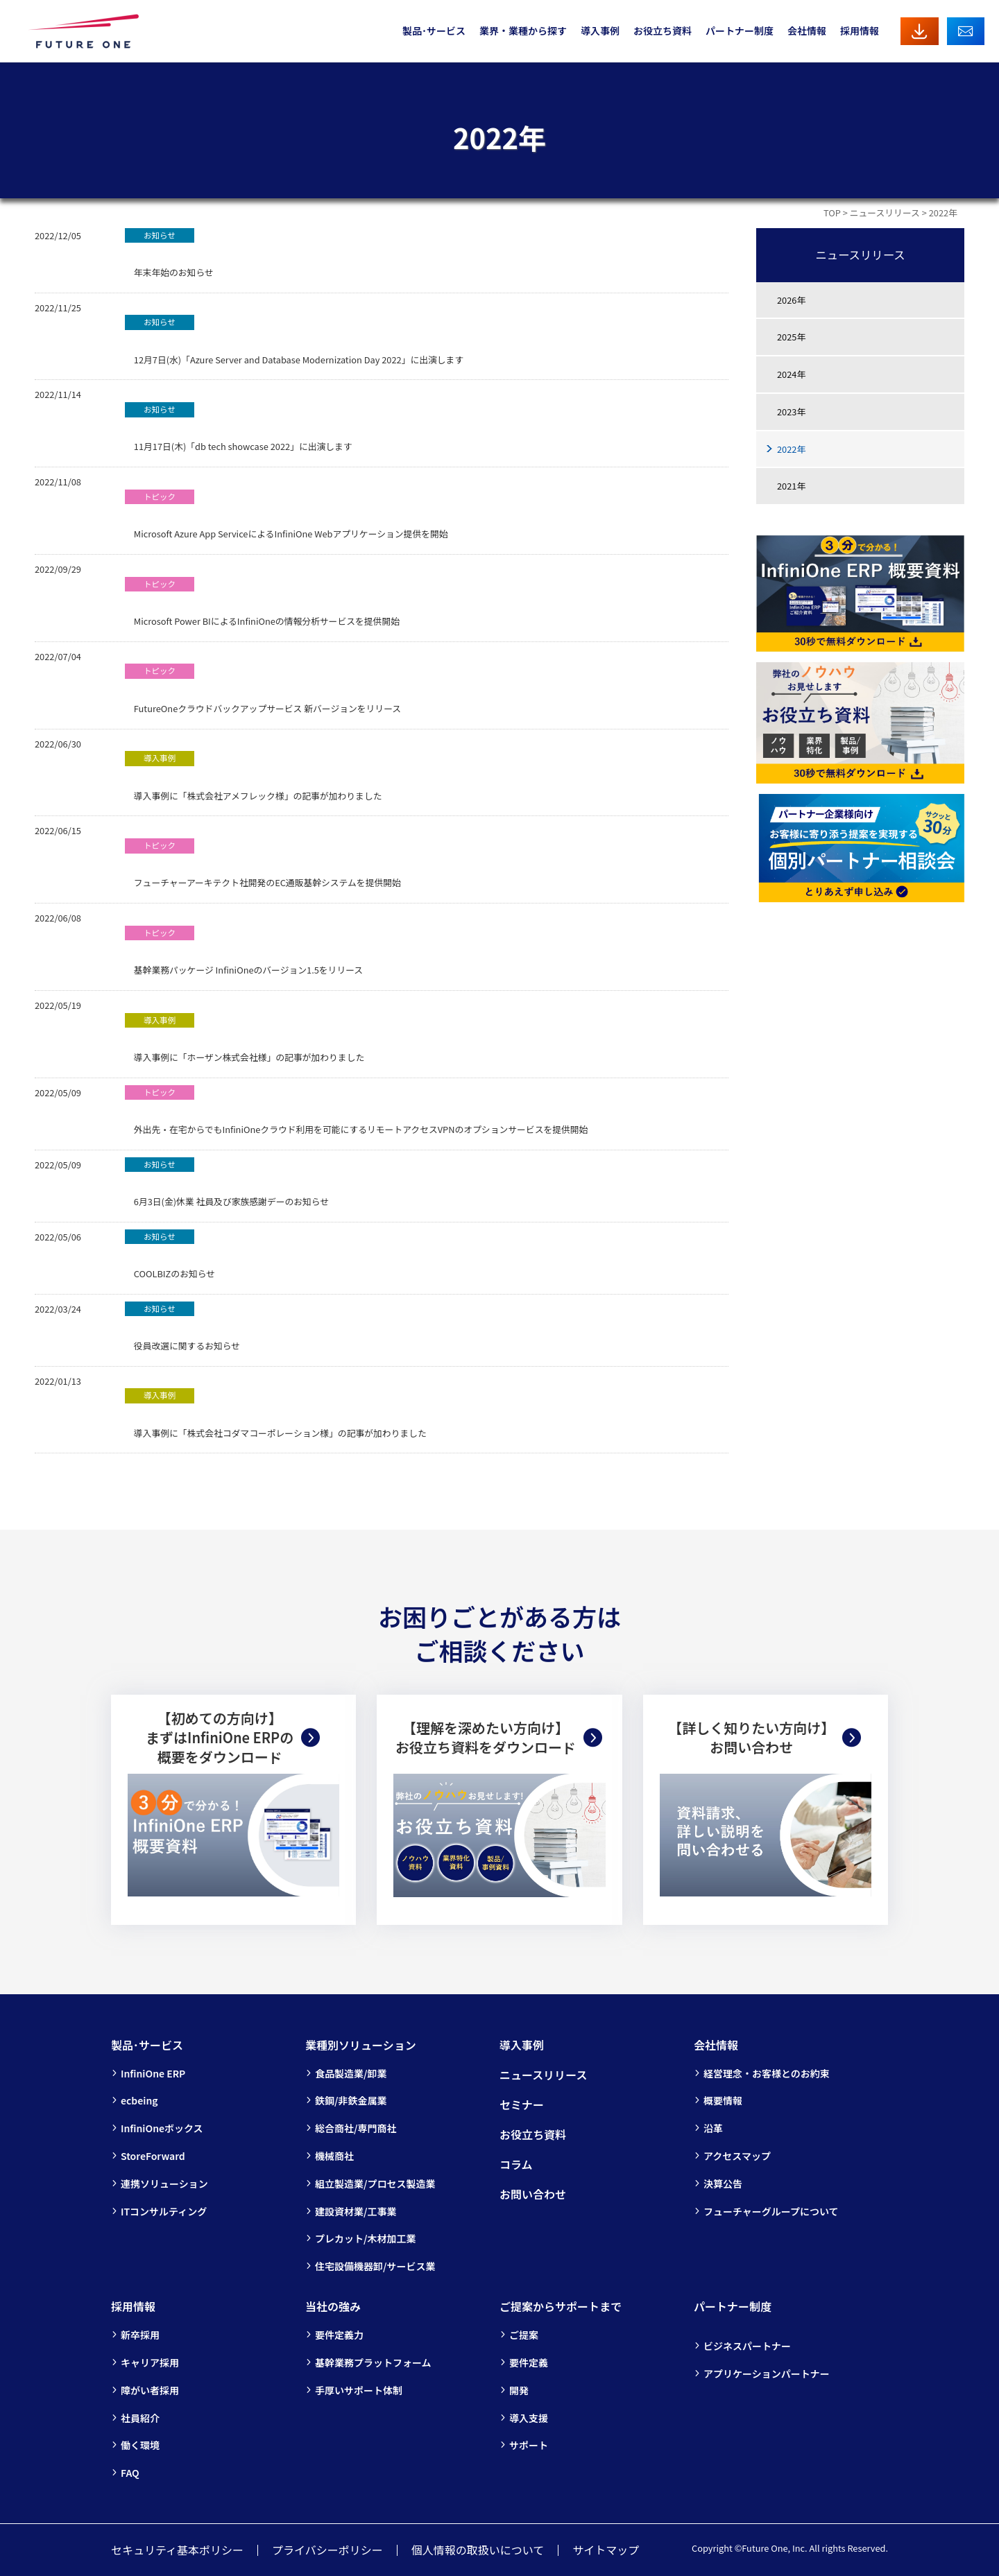  Describe the element at coordinates (740, 30) in the screenshot. I see `パートナー制度` at that location.